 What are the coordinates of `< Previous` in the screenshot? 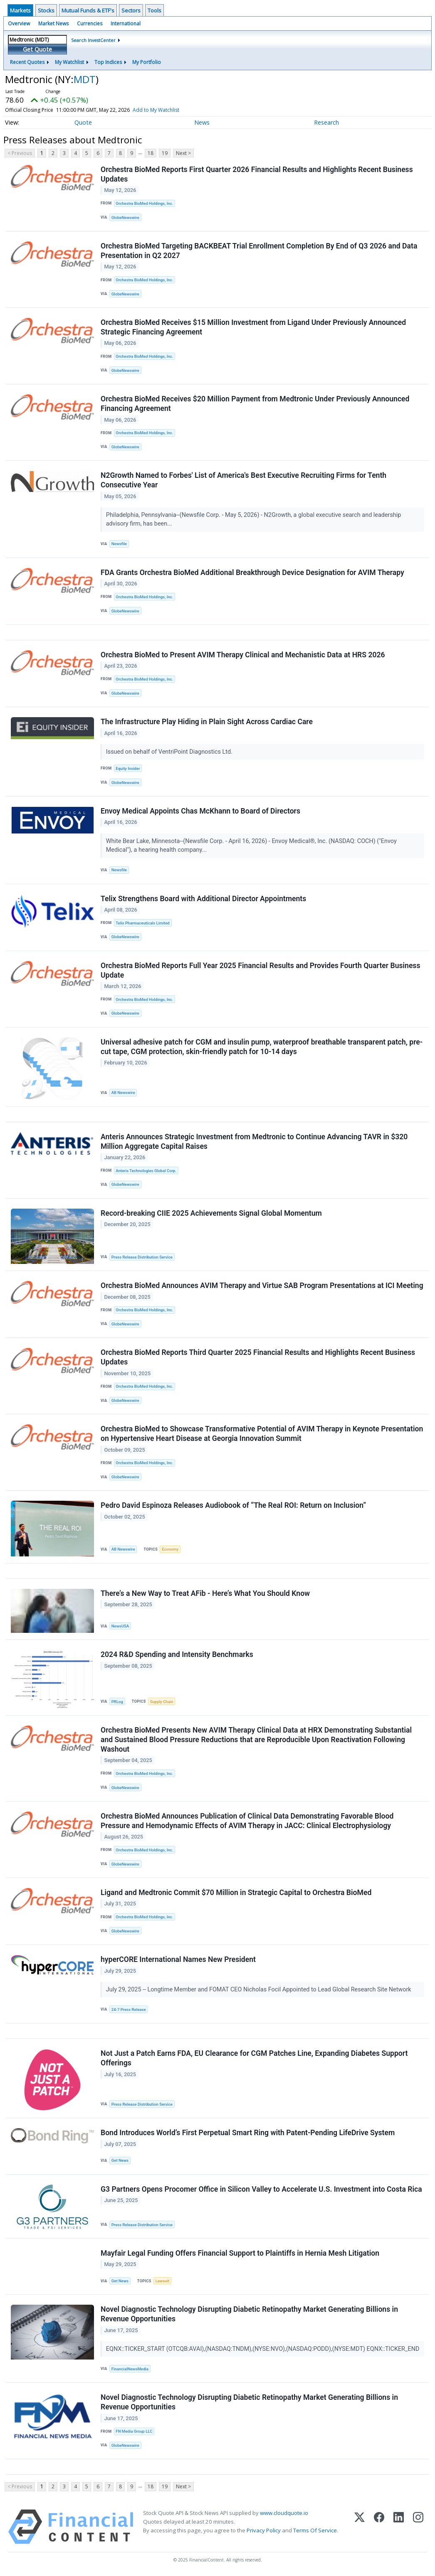 It's located at (19, 153).